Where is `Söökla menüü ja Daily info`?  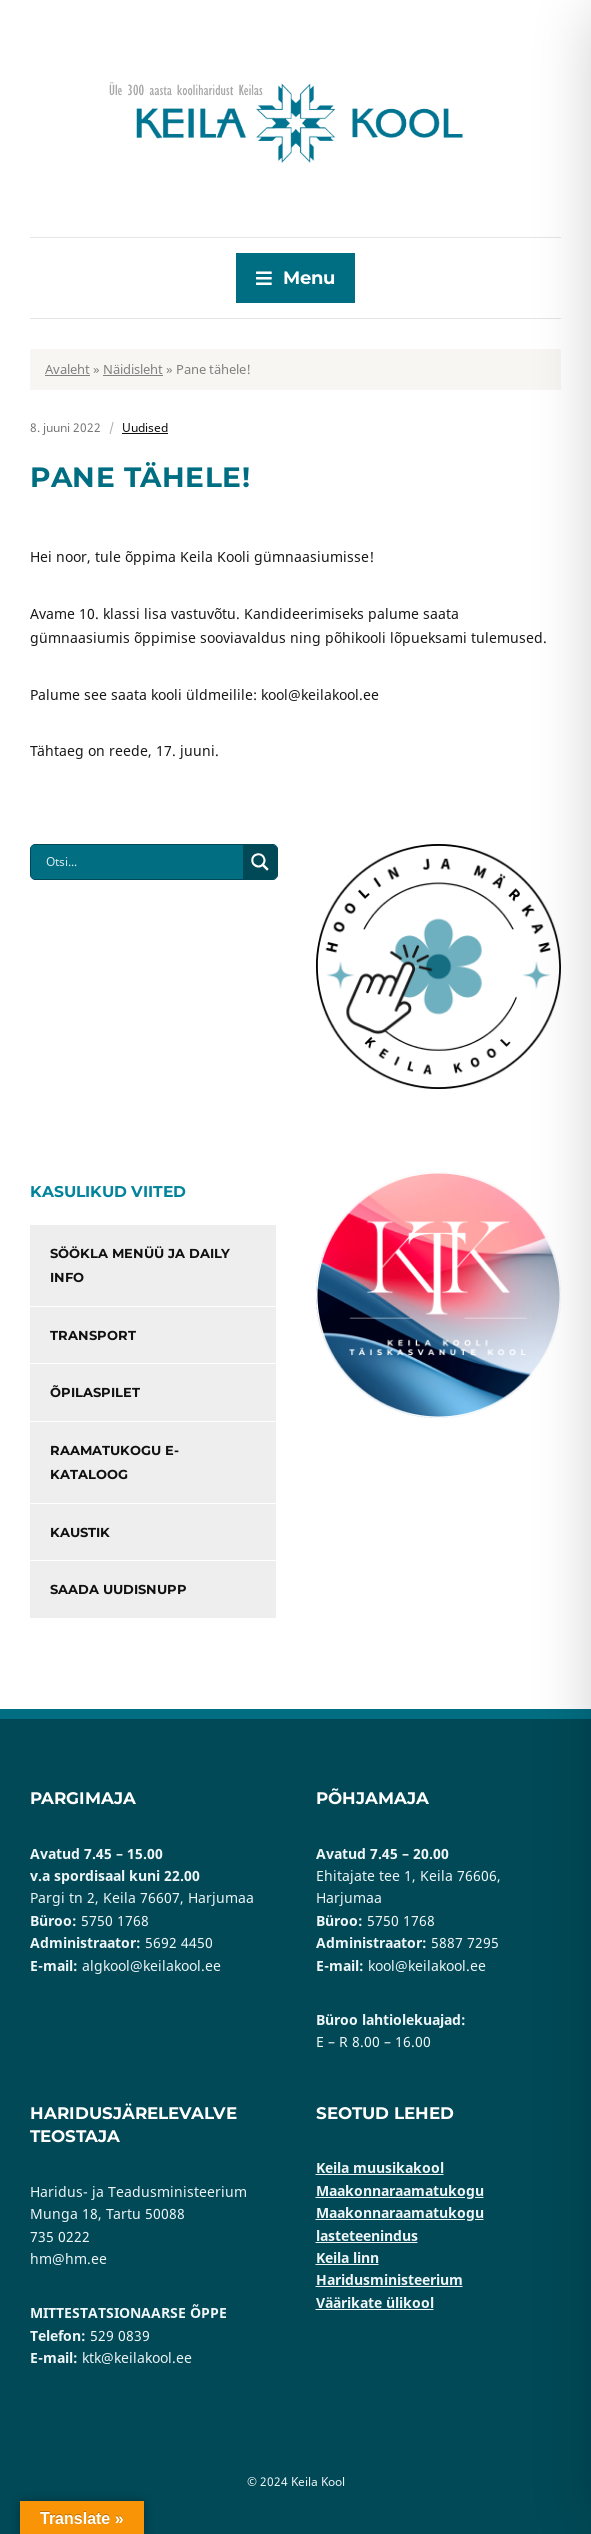
Söökla menüü ja Daily info is located at coordinates (140, 1265).